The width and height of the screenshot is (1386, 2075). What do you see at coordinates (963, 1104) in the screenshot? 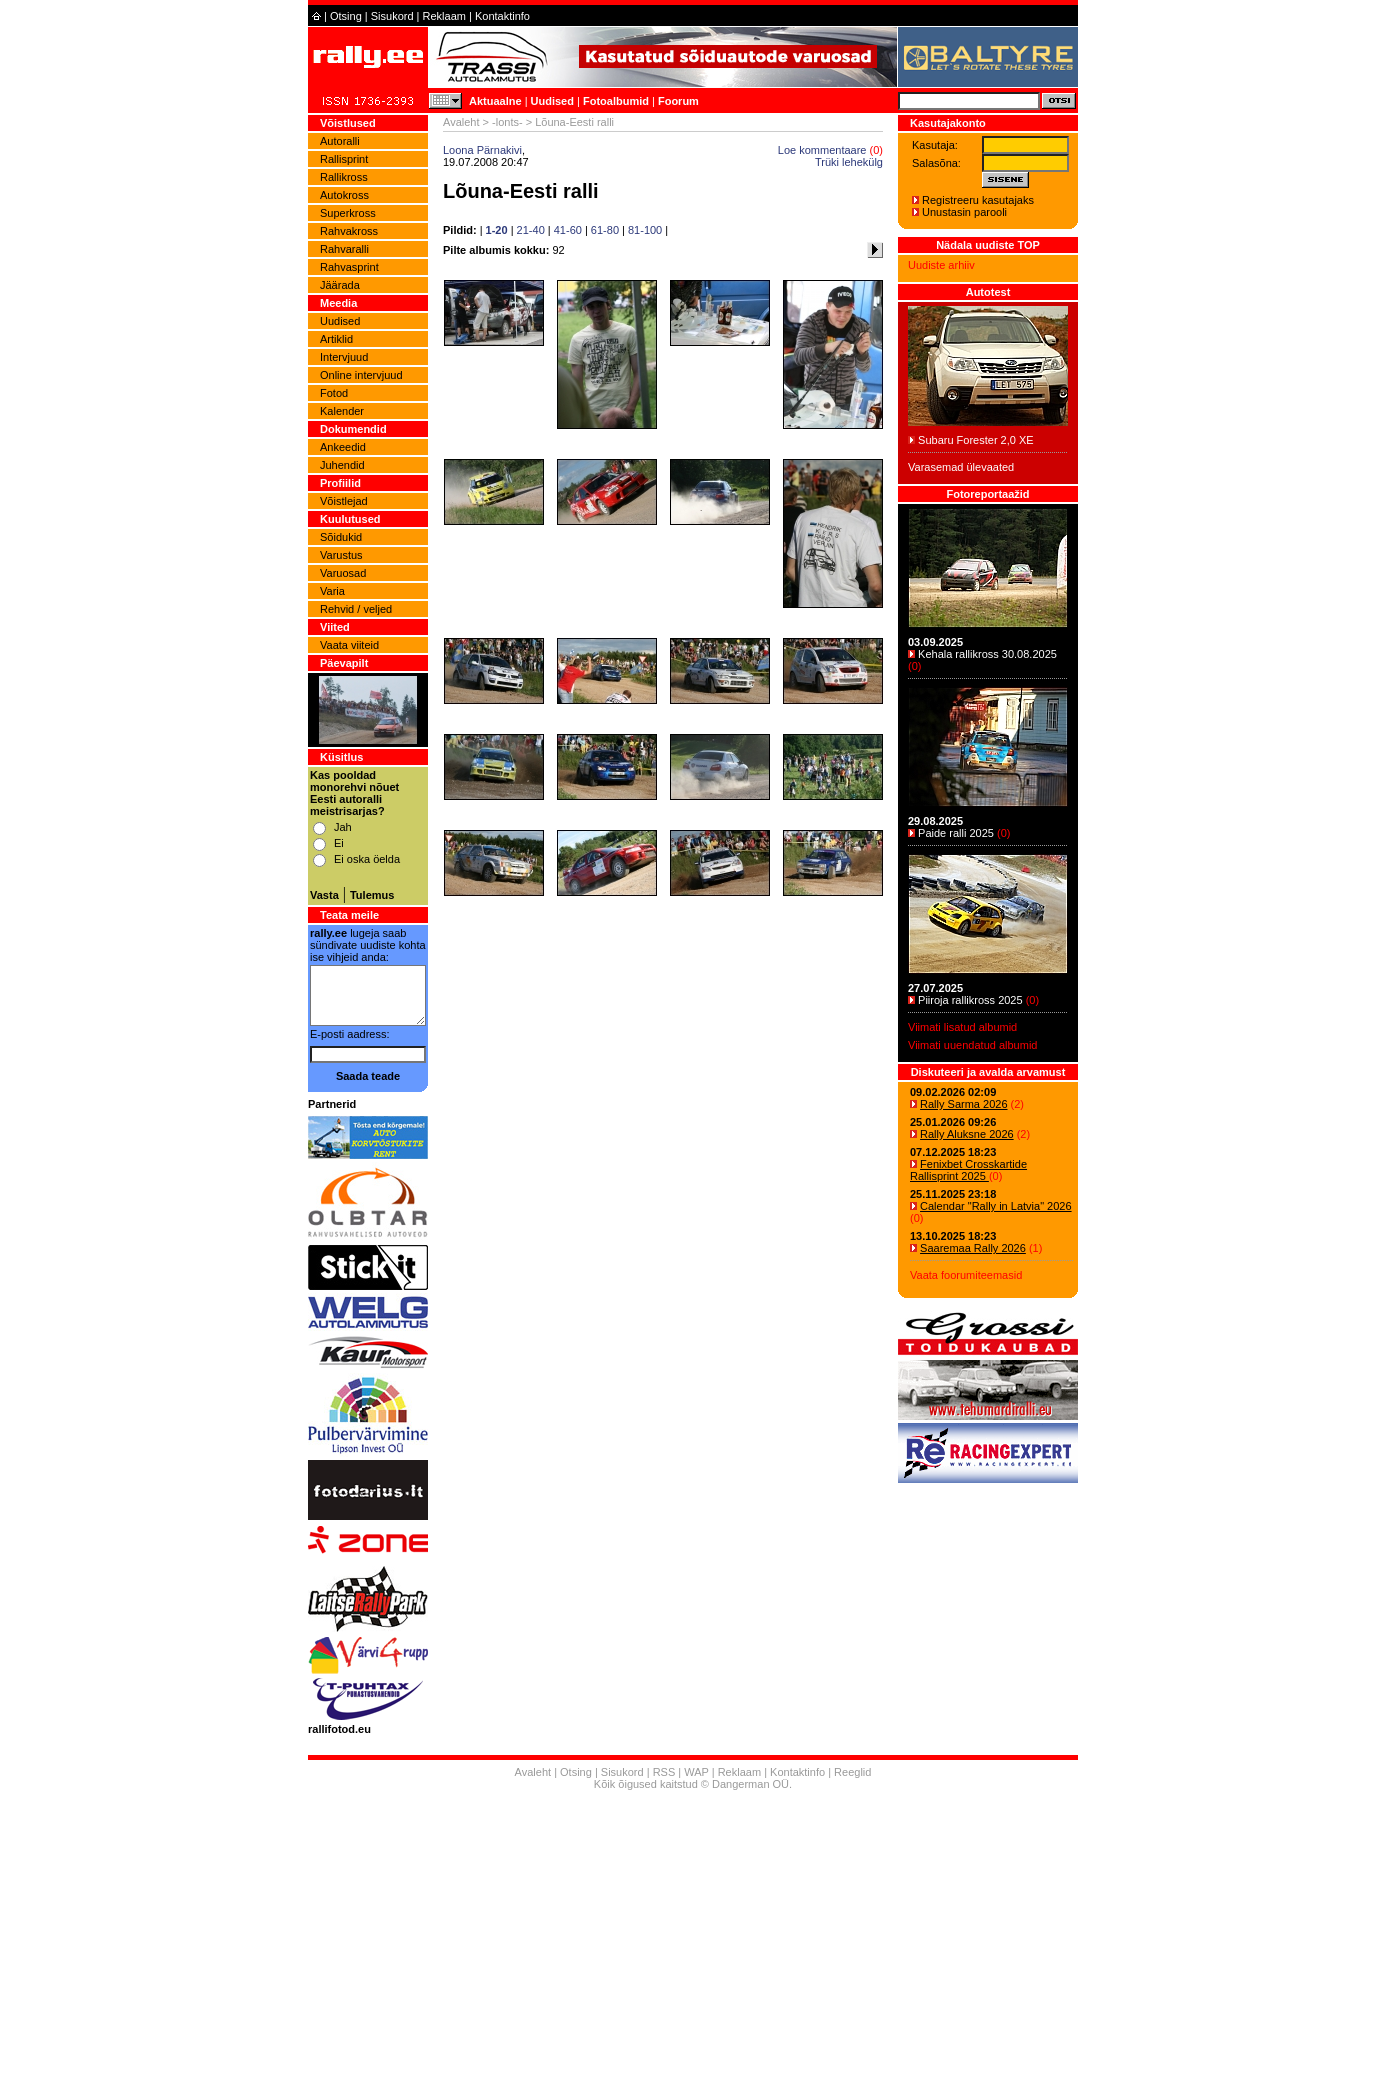
I see `Rally Sarma 2026` at bounding box center [963, 1104].